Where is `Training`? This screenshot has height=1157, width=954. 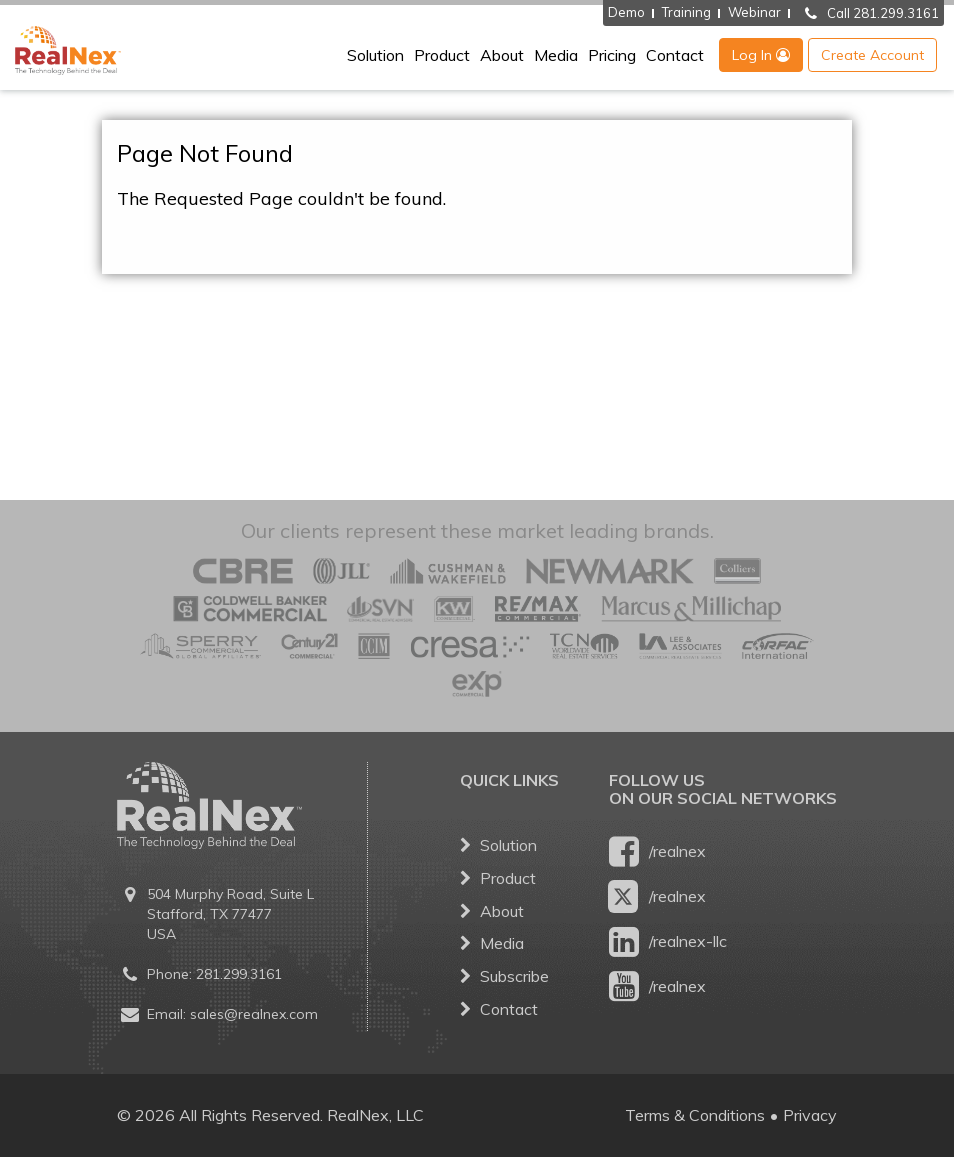 Training is located at coordinates (686, 12).